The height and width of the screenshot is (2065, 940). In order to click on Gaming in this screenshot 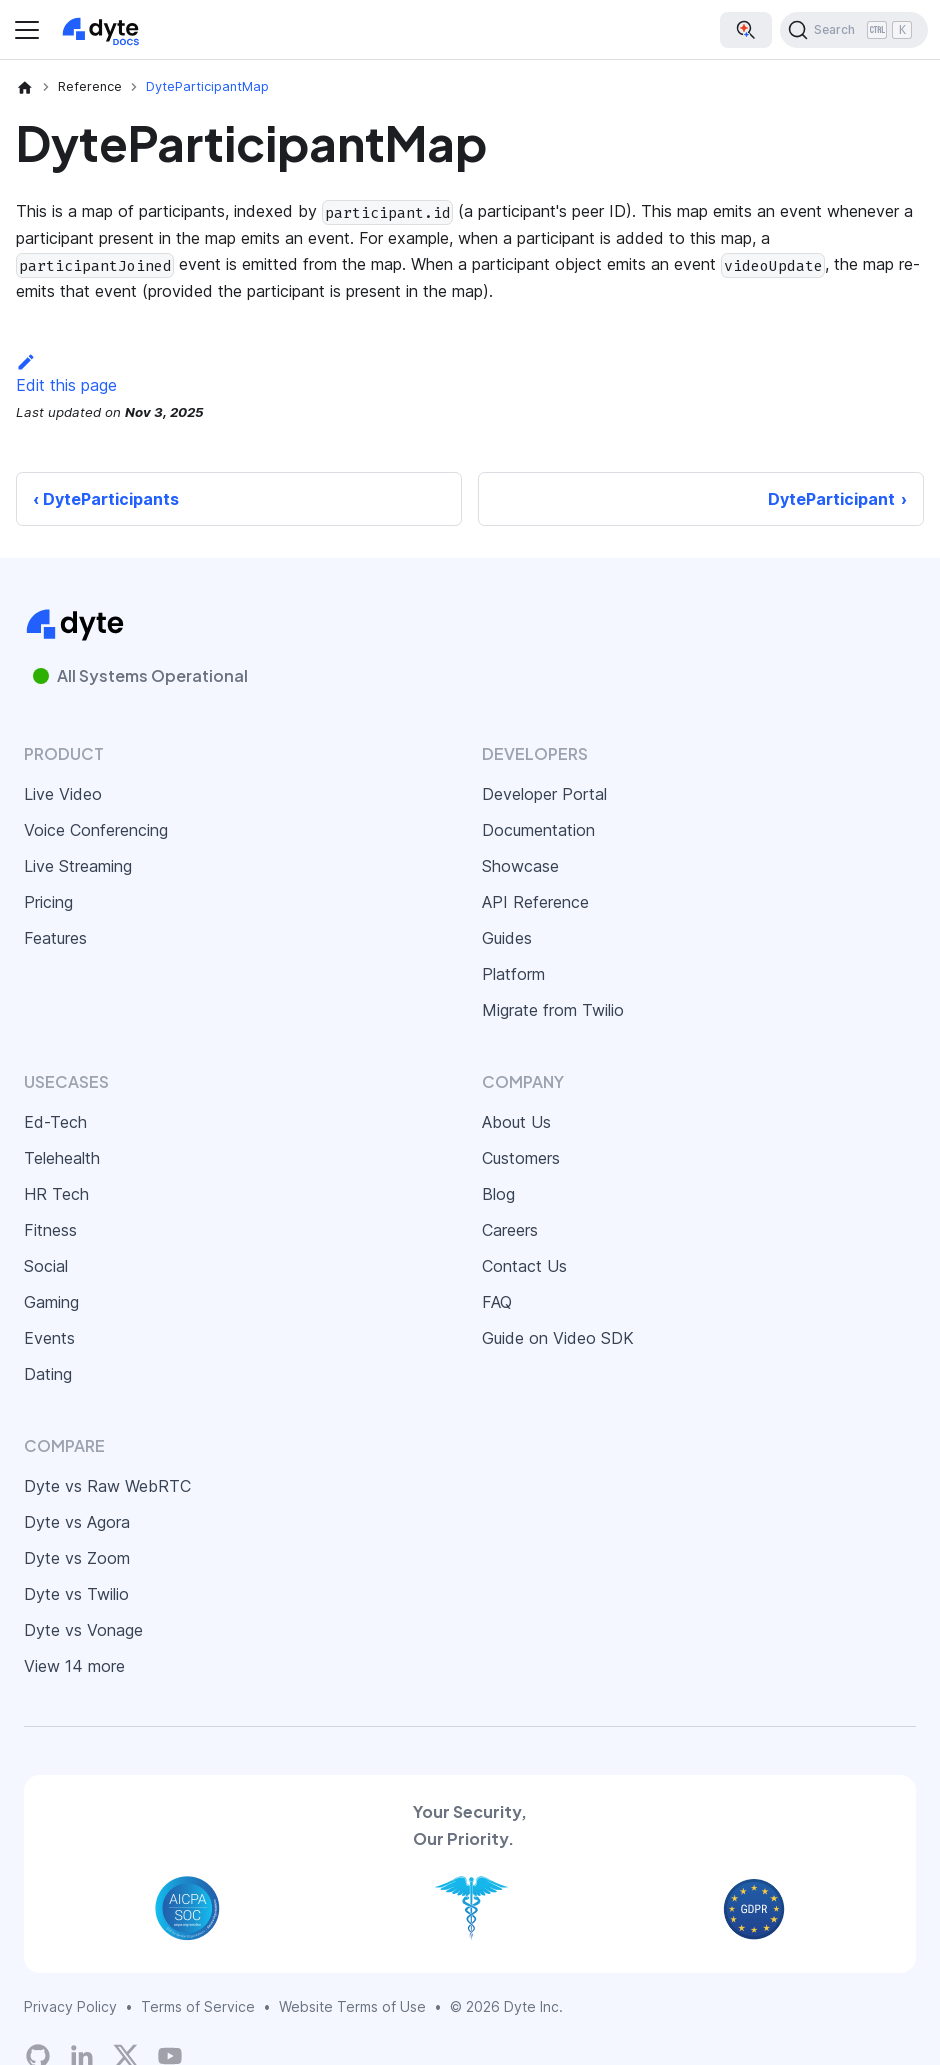, I will do `click(51, 1302)`.